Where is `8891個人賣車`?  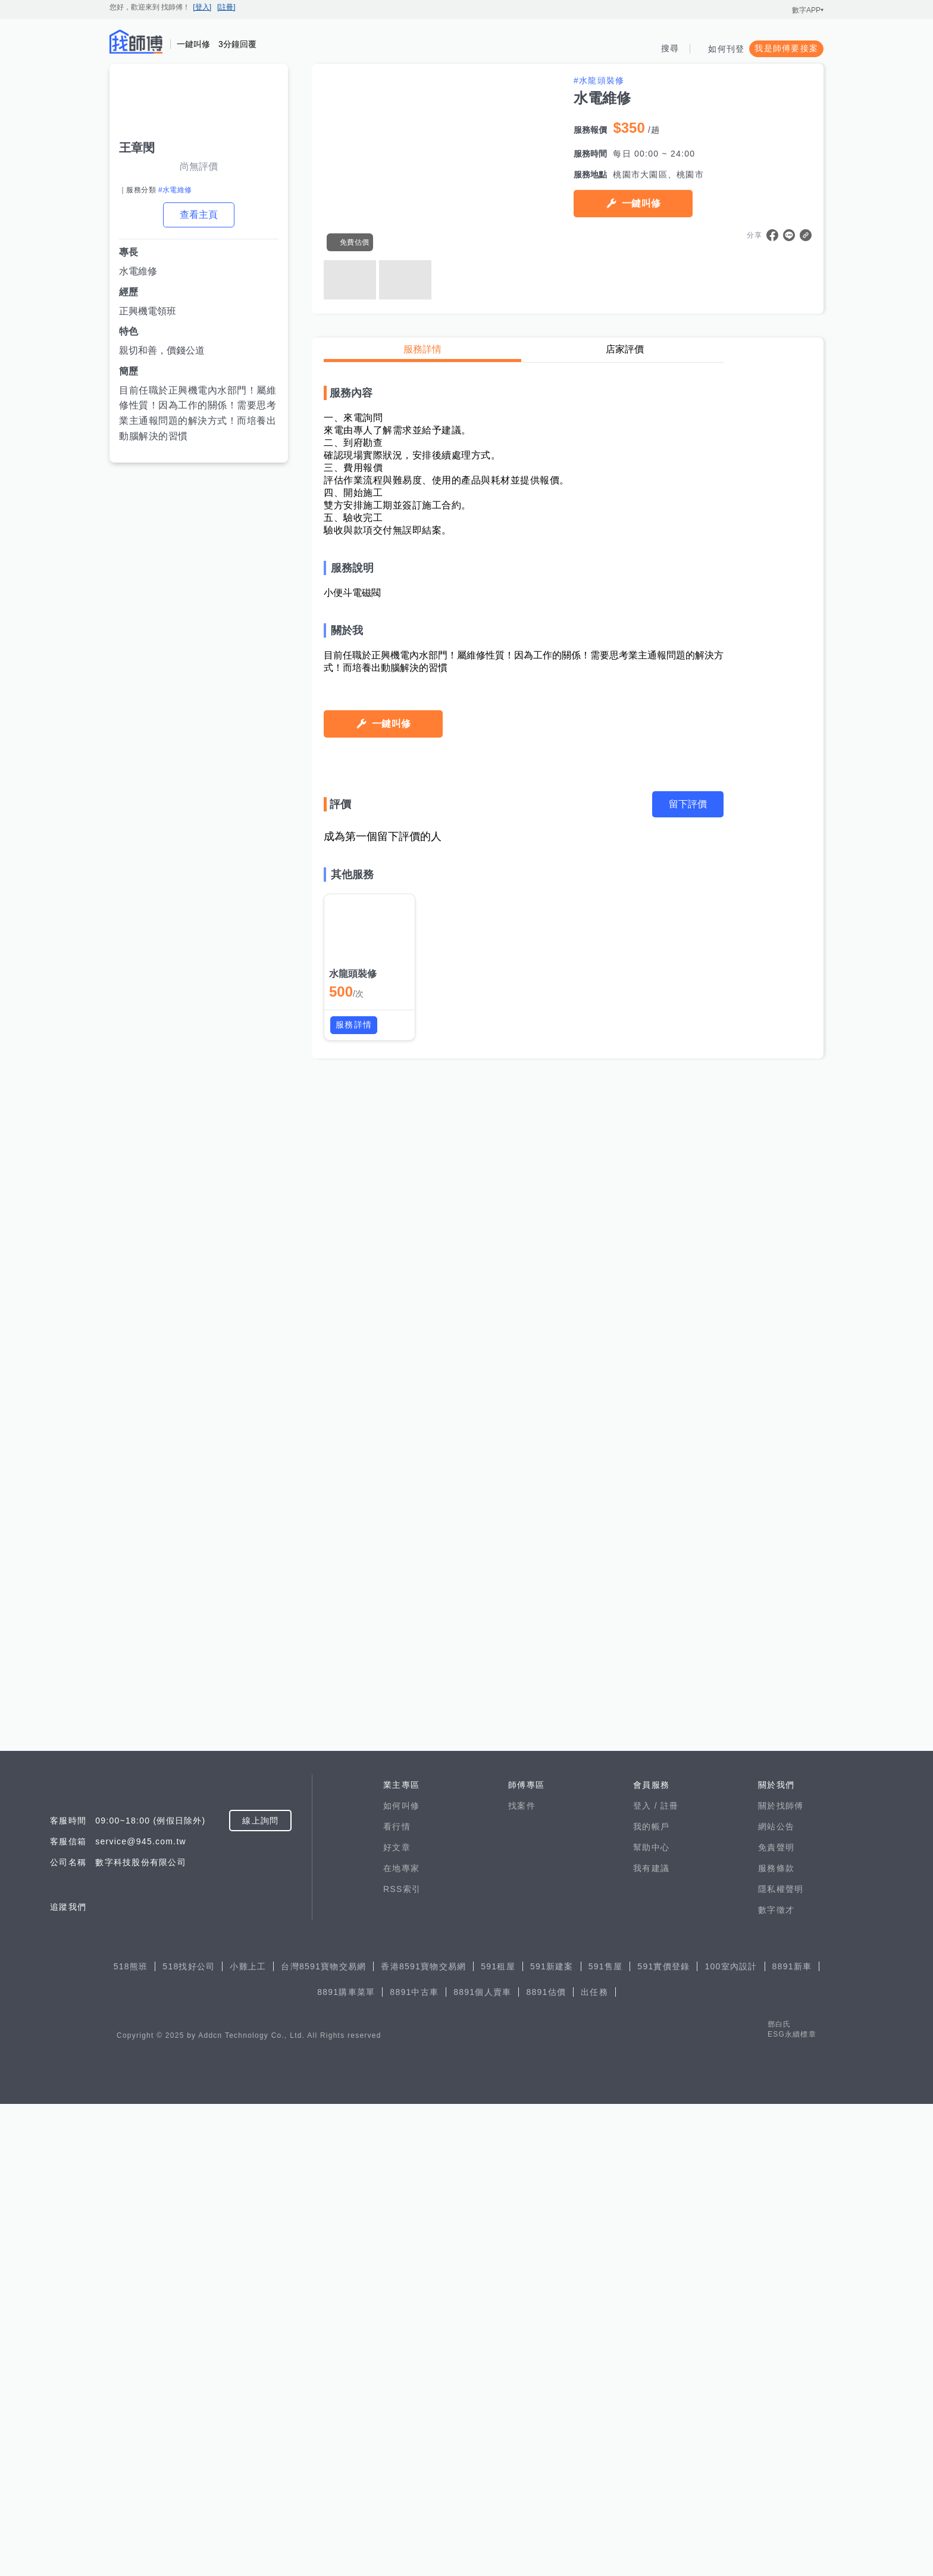 8891個人賣車 is located at coordinates (482, 2464).